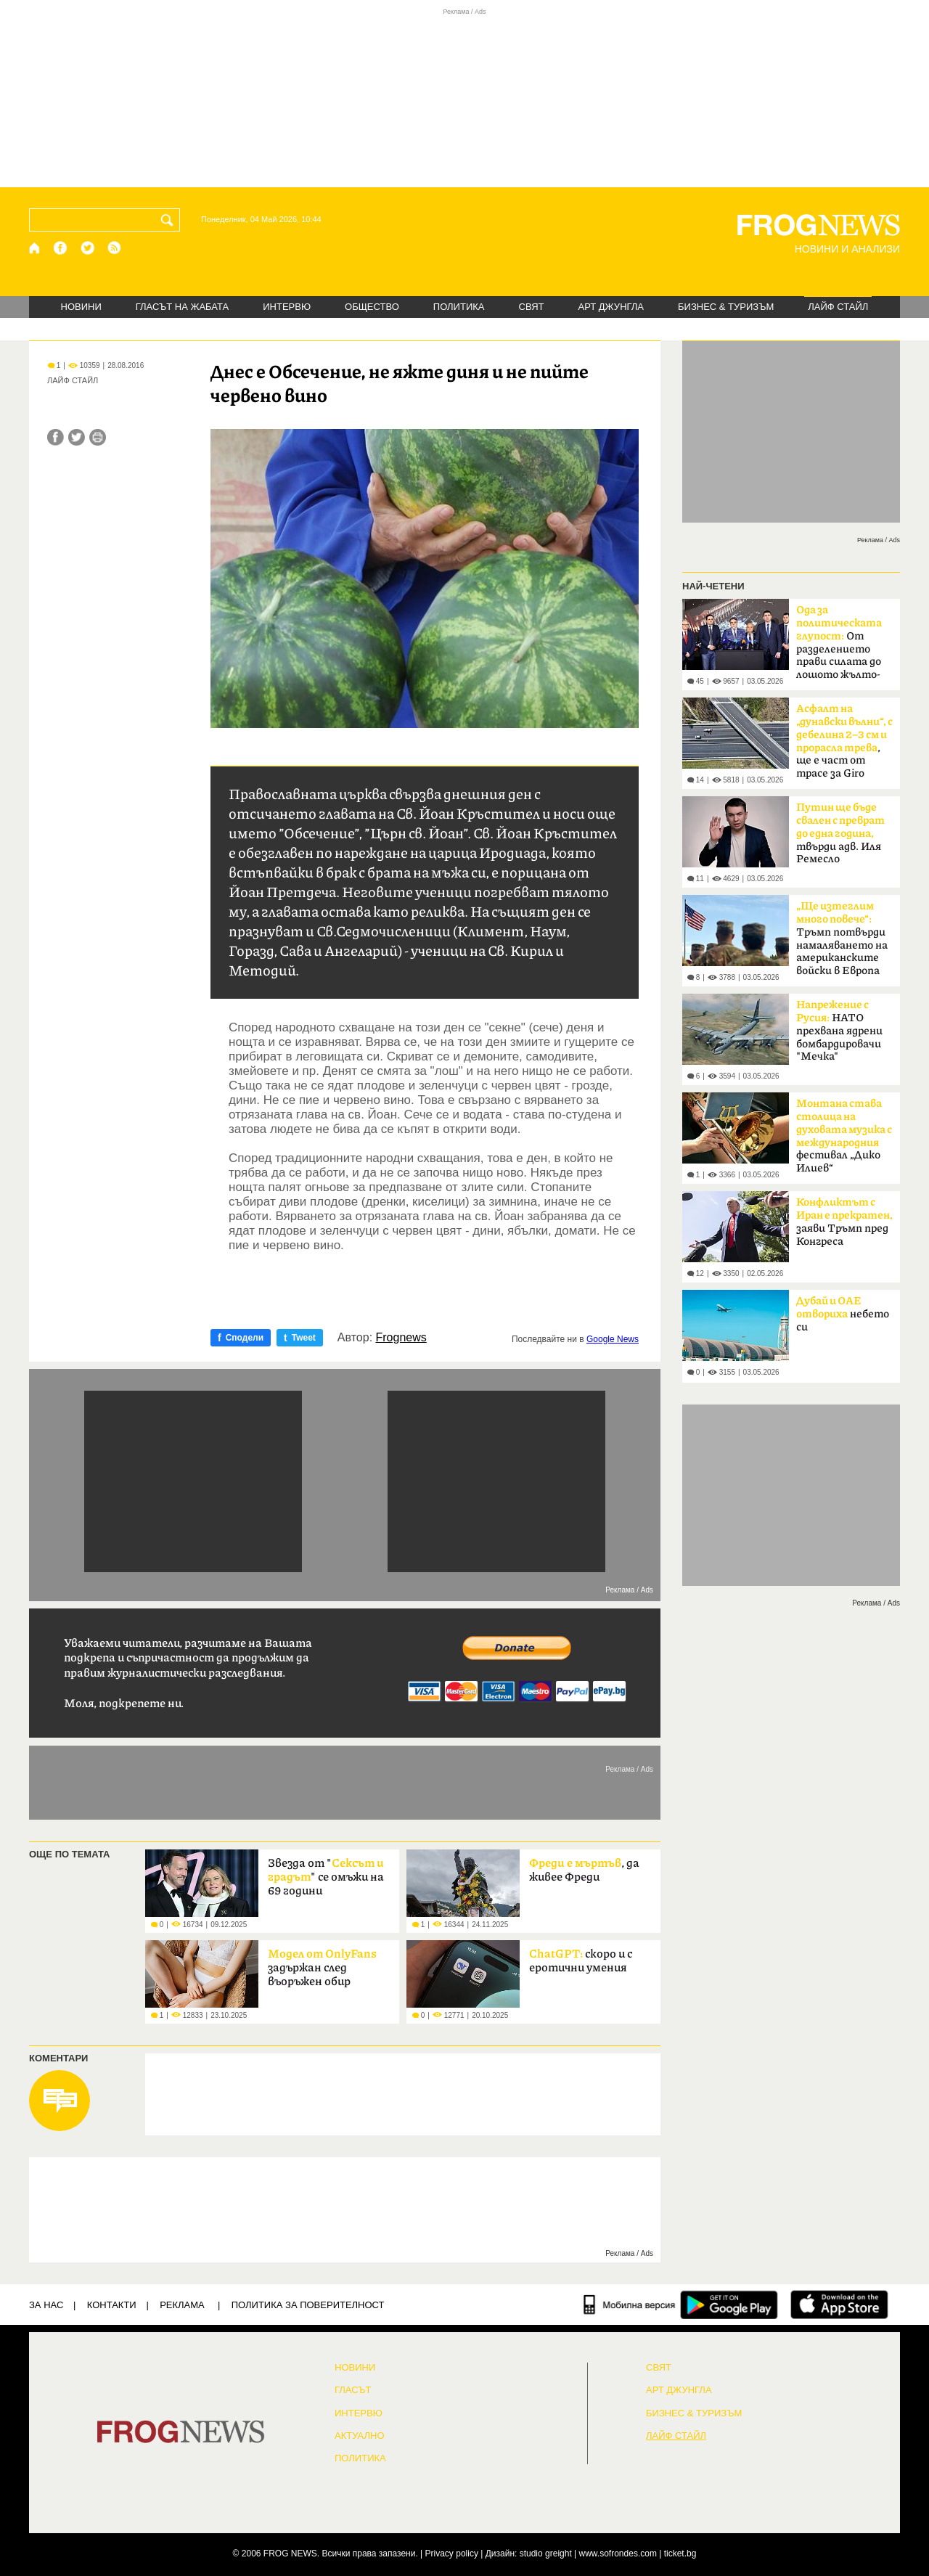 The image size is (929, 2576). What do you see at coordinates (88, 248) in the screenshot?
I see `[X.com страница]` at bounding box center [88, 248].